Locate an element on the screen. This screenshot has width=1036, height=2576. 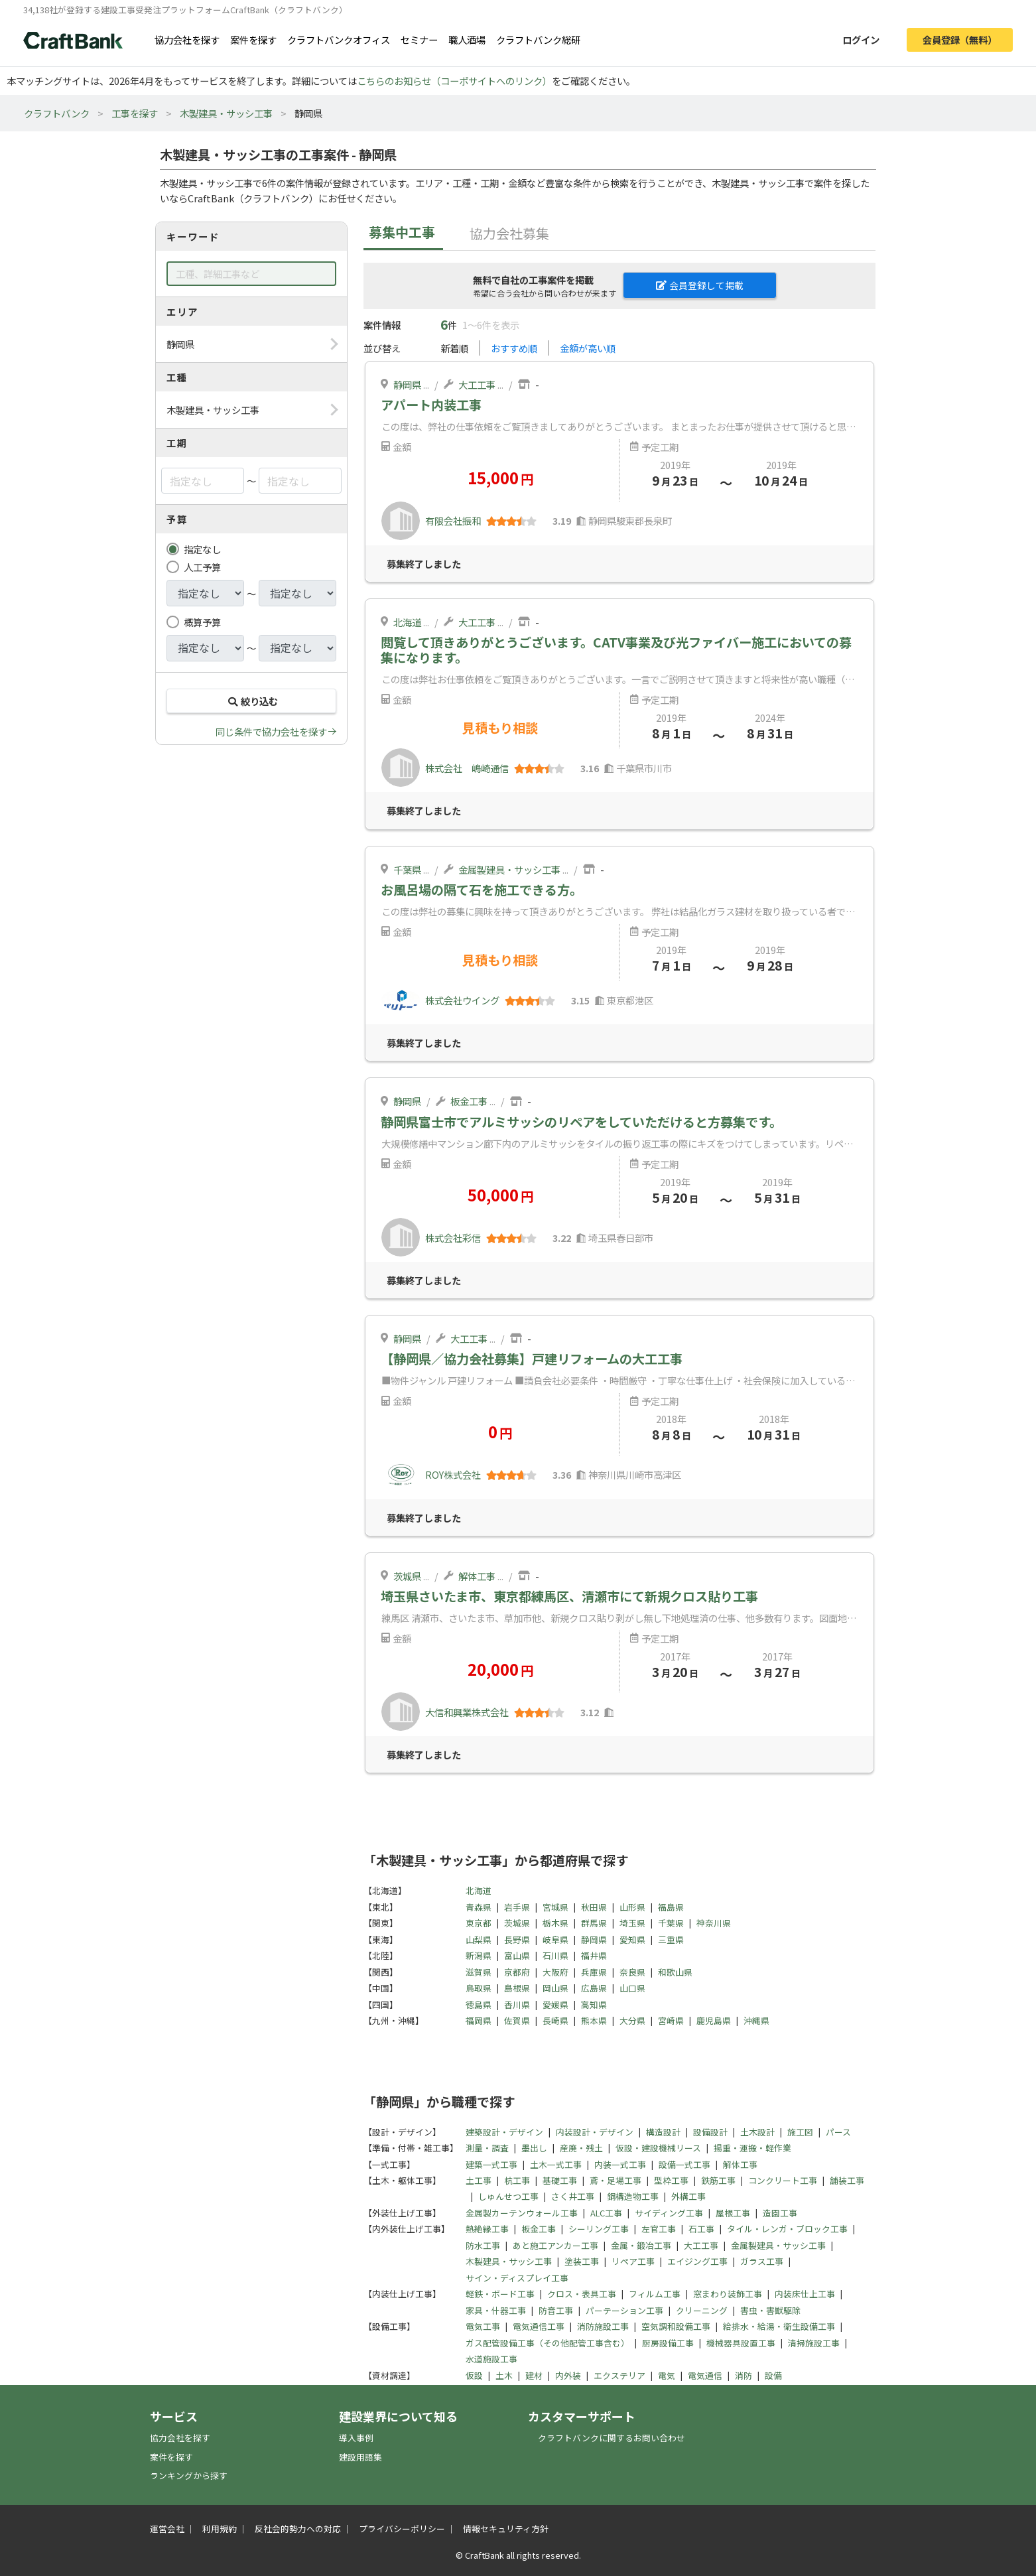
利用規約 is located at coordinates (219, 2528).